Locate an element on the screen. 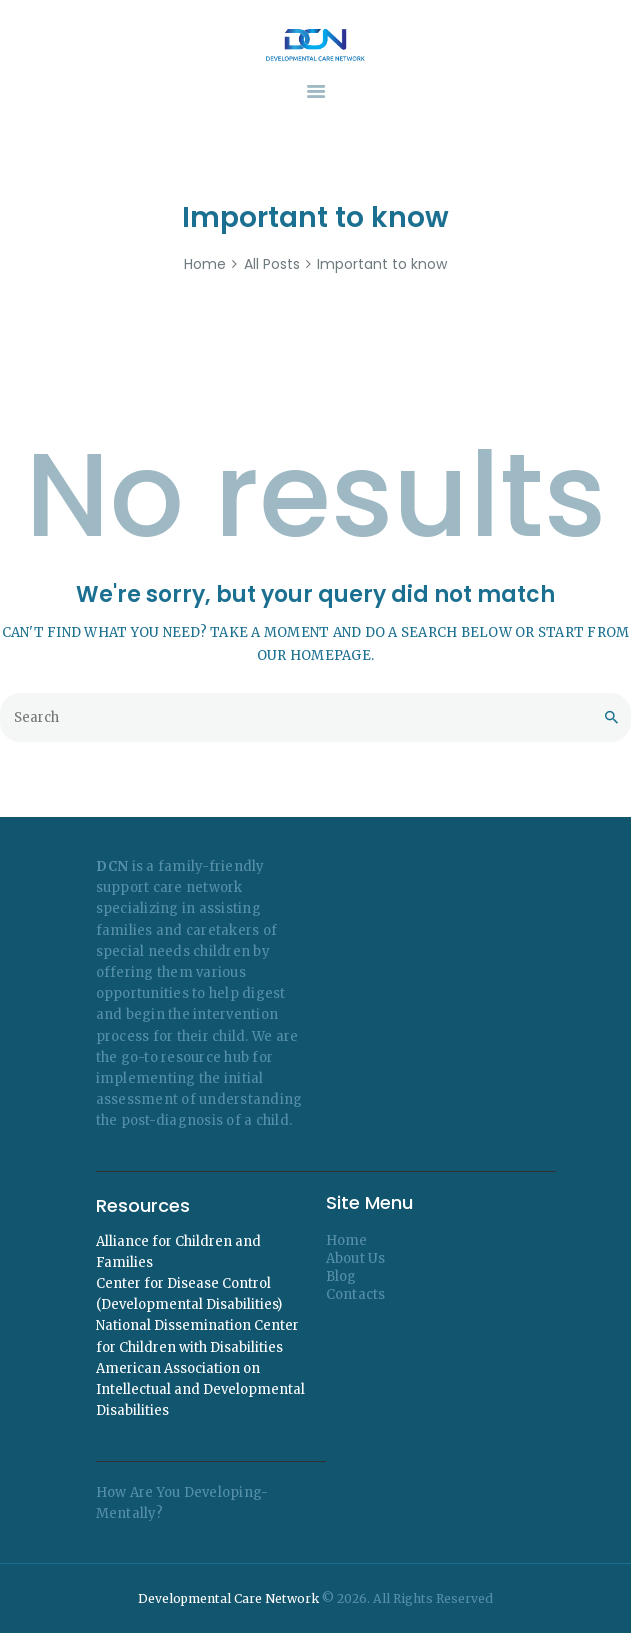 The image size is (631, 1634). our homepage is located at coordinates (314, 655).